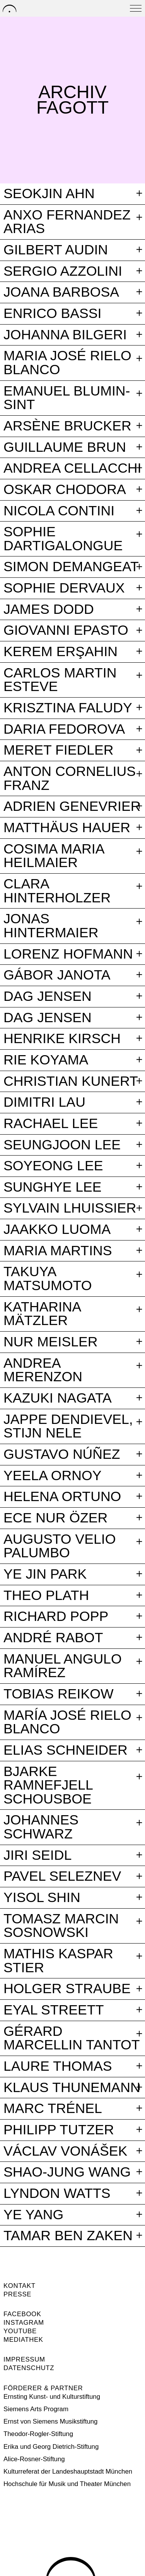 This screenshot has width=145, height=2576. I want to click on Rie Koyama, so click(45, 1060).